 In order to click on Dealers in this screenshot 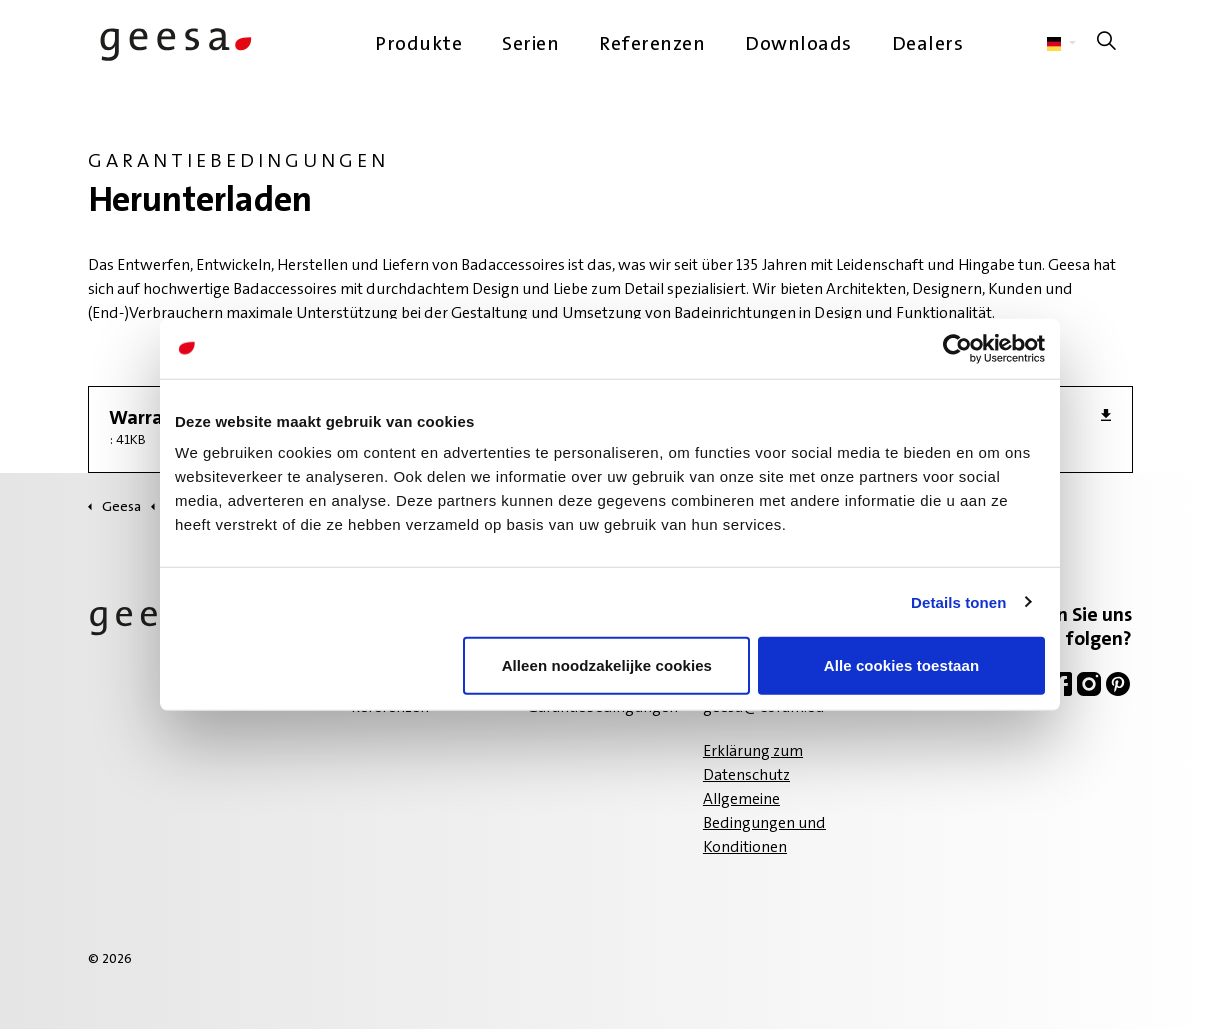, I will do `click(928, 45)`.